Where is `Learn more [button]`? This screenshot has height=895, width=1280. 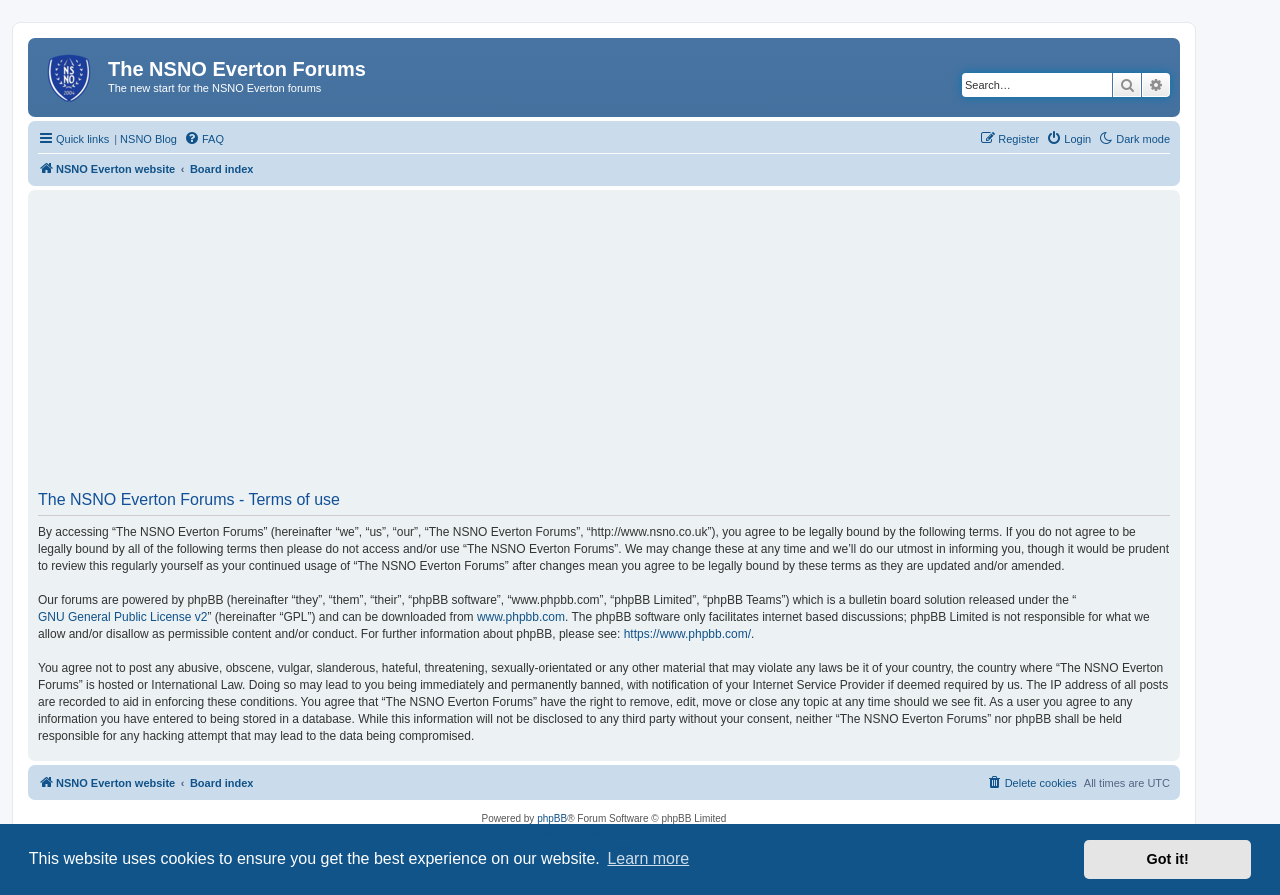 Learn more [button] is located at coordinates (648, 858).